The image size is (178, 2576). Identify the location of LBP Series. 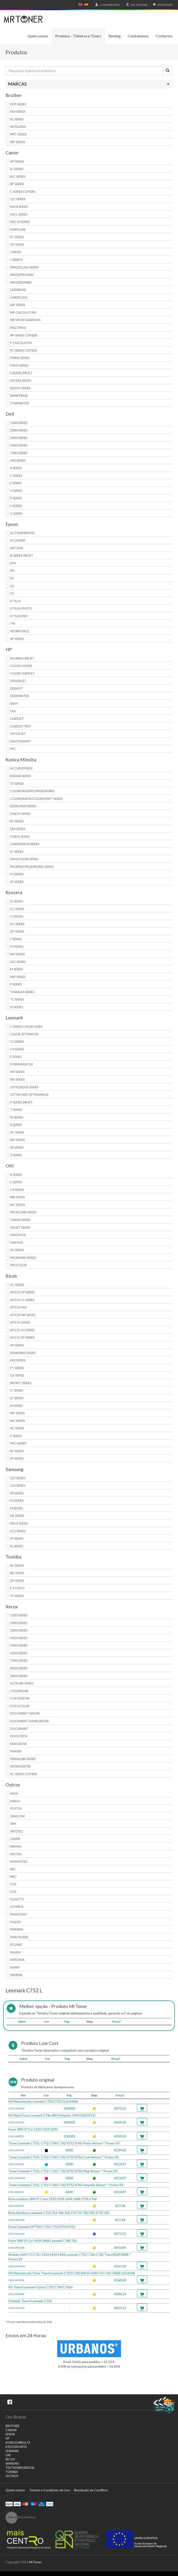
(17, 305).